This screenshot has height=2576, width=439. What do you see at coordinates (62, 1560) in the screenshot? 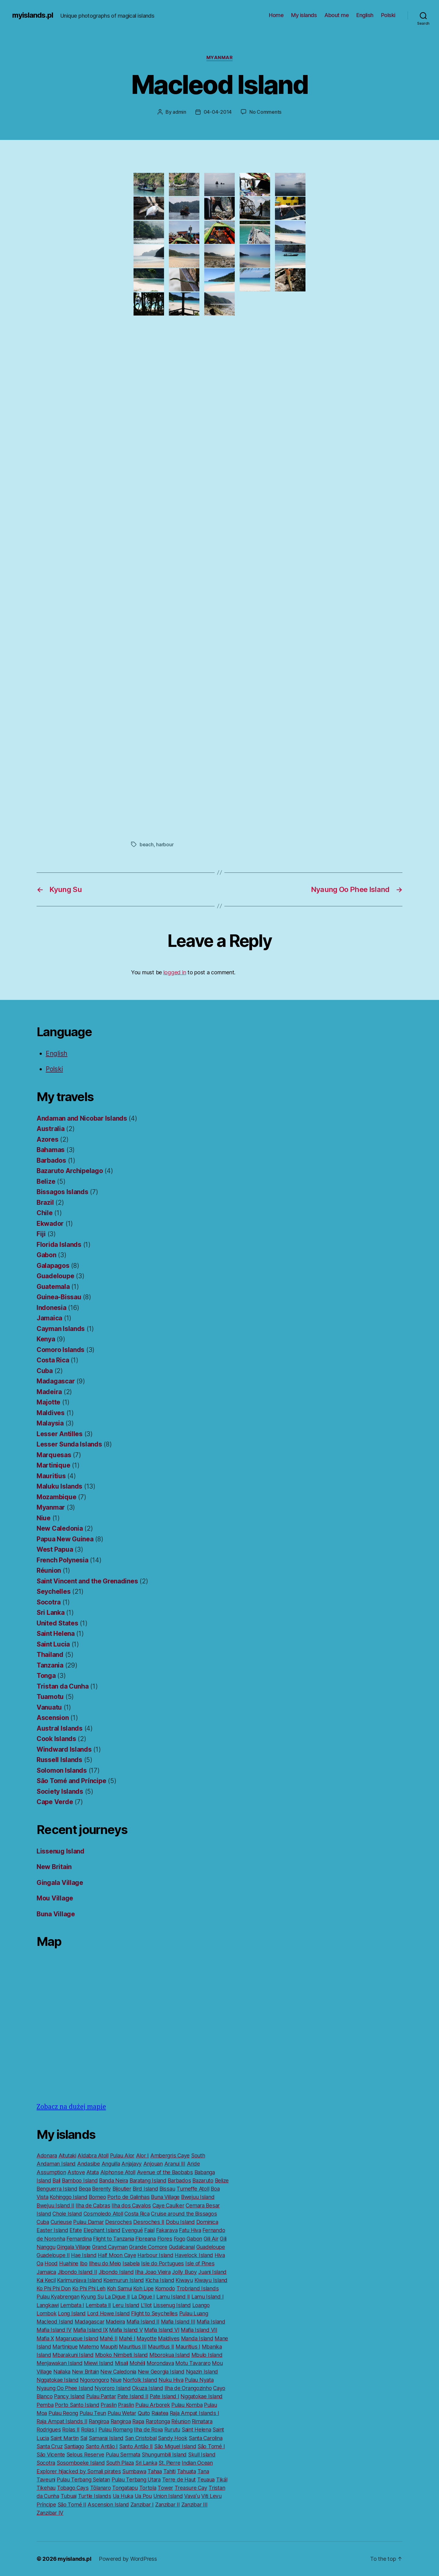
I see `French Polynesia` at bounding box center [62, 1560].